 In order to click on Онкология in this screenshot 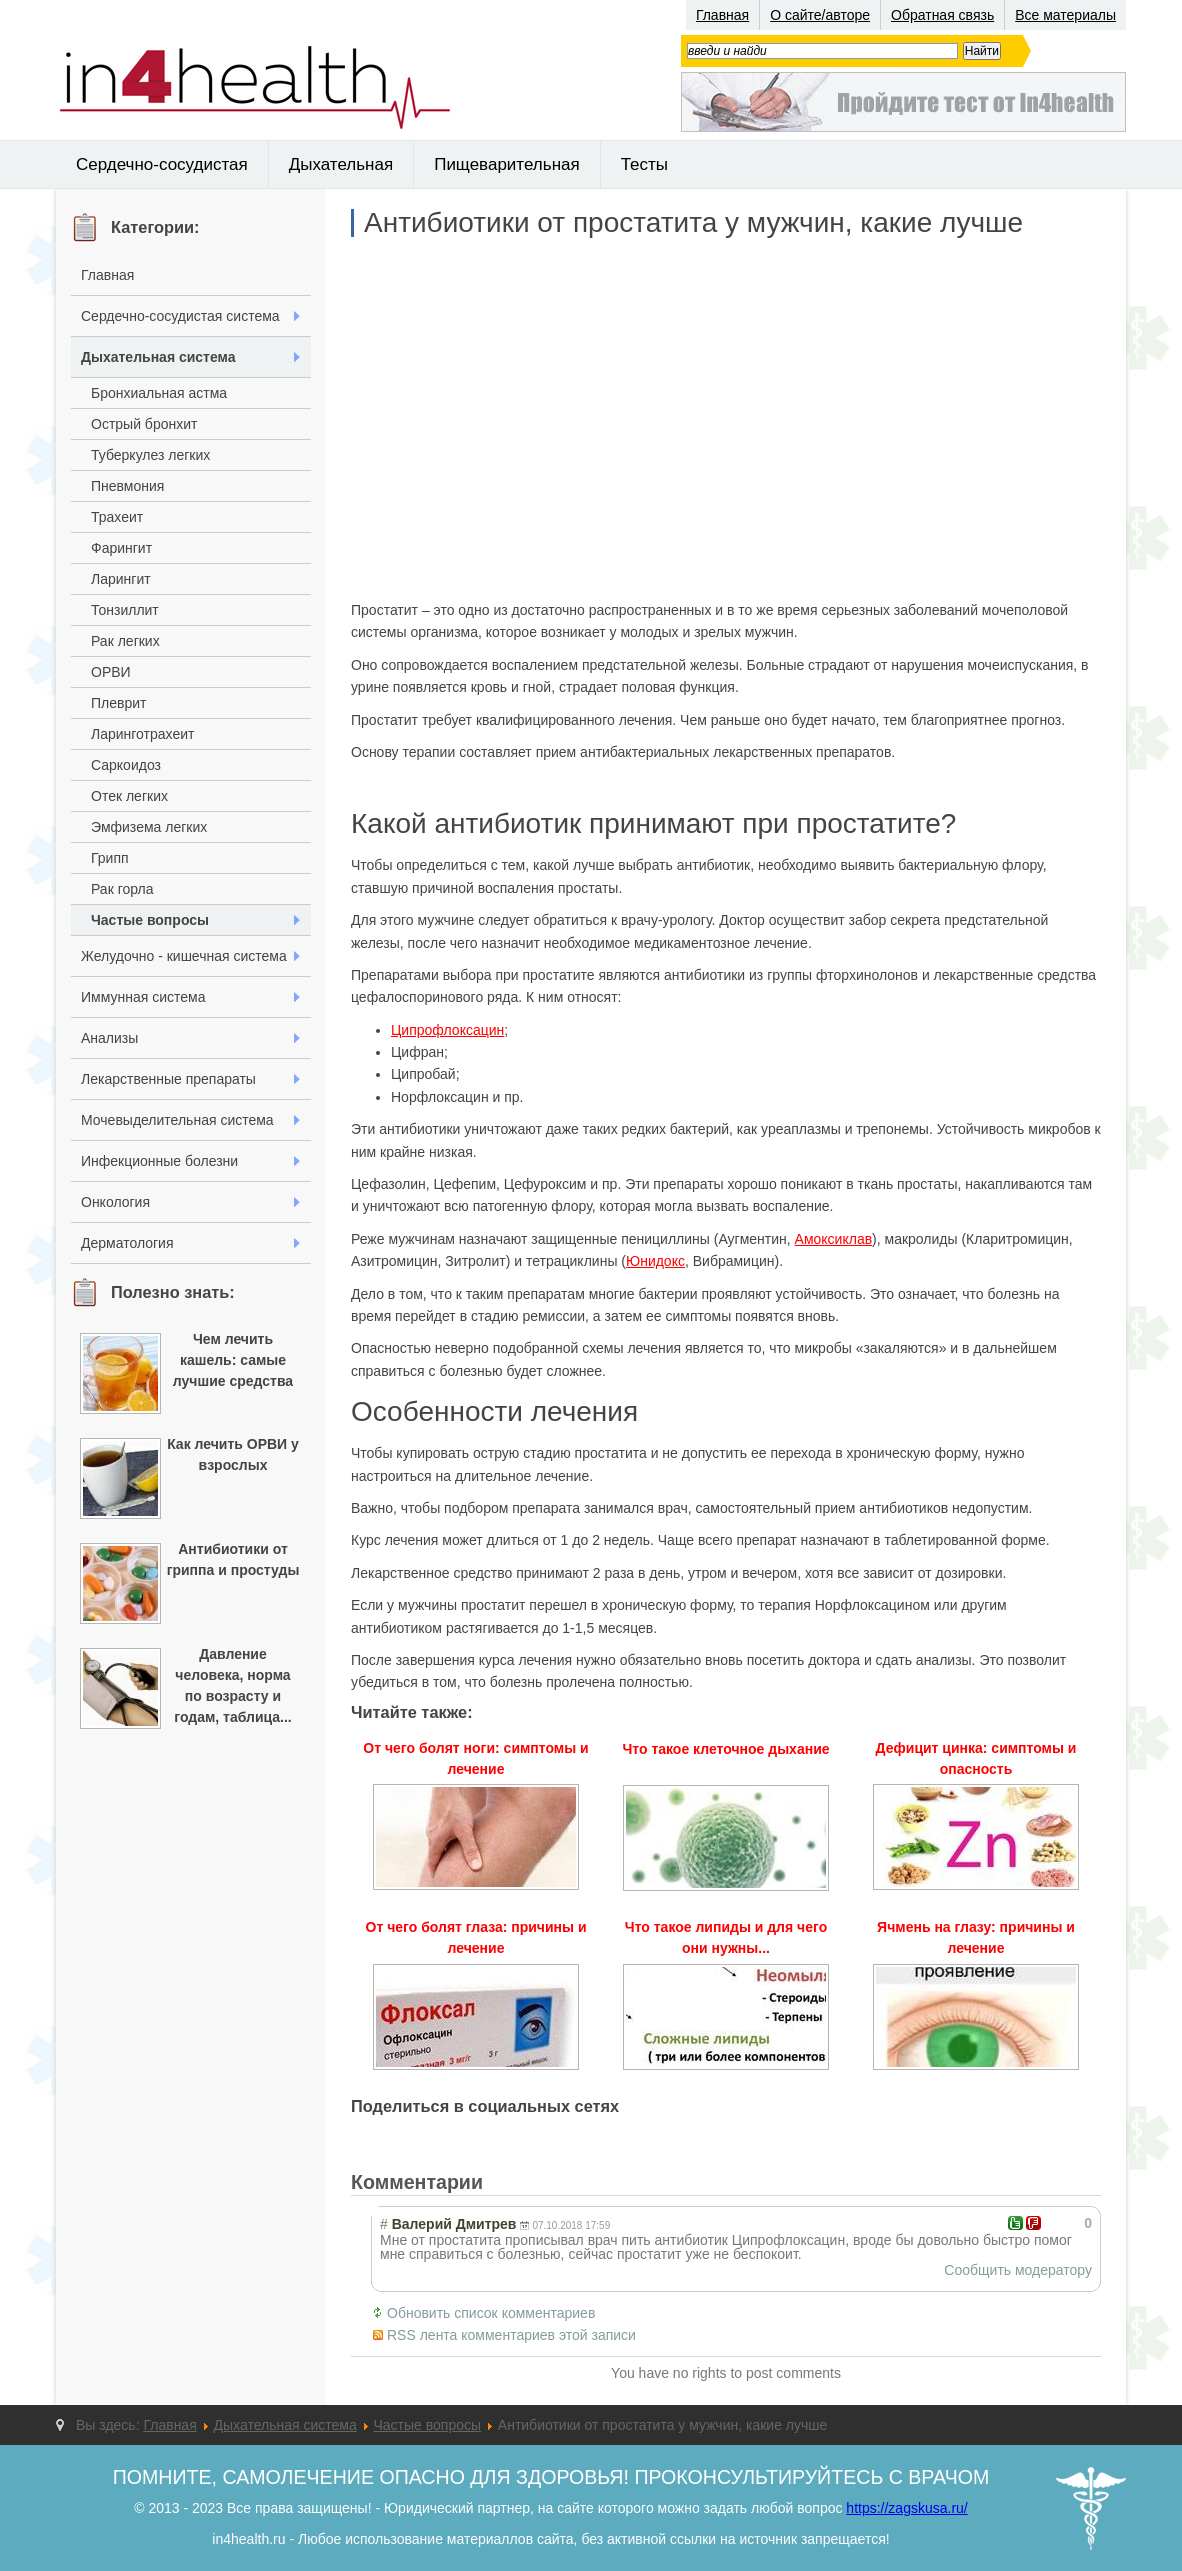, I will do `click(115, 1202)`.